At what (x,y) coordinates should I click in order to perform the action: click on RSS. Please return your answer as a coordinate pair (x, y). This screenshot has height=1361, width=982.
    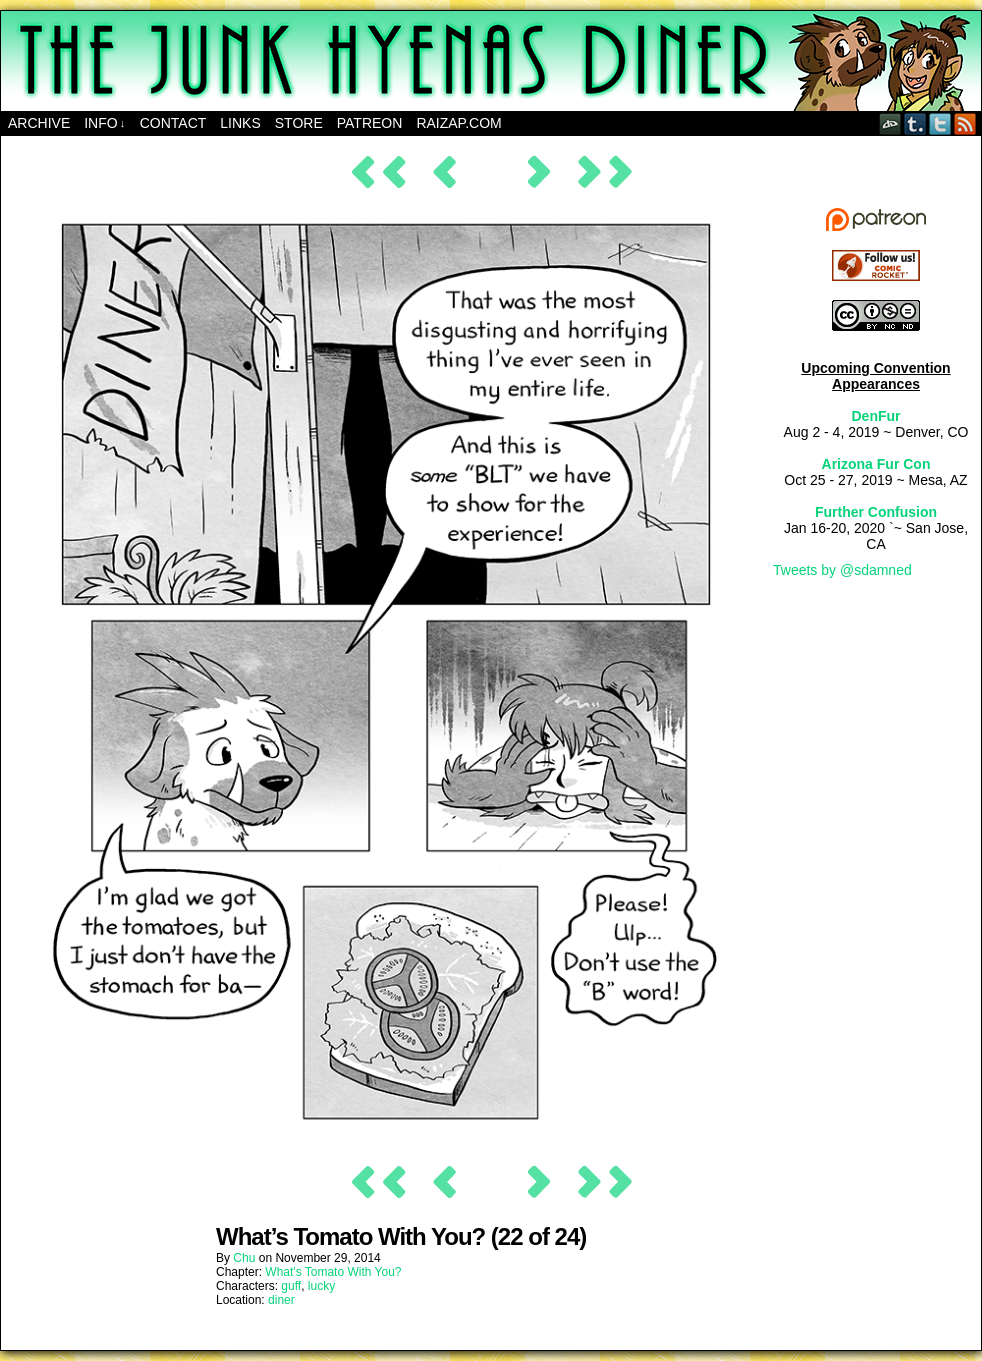
    Looking at the image, I should click on (965, 123).